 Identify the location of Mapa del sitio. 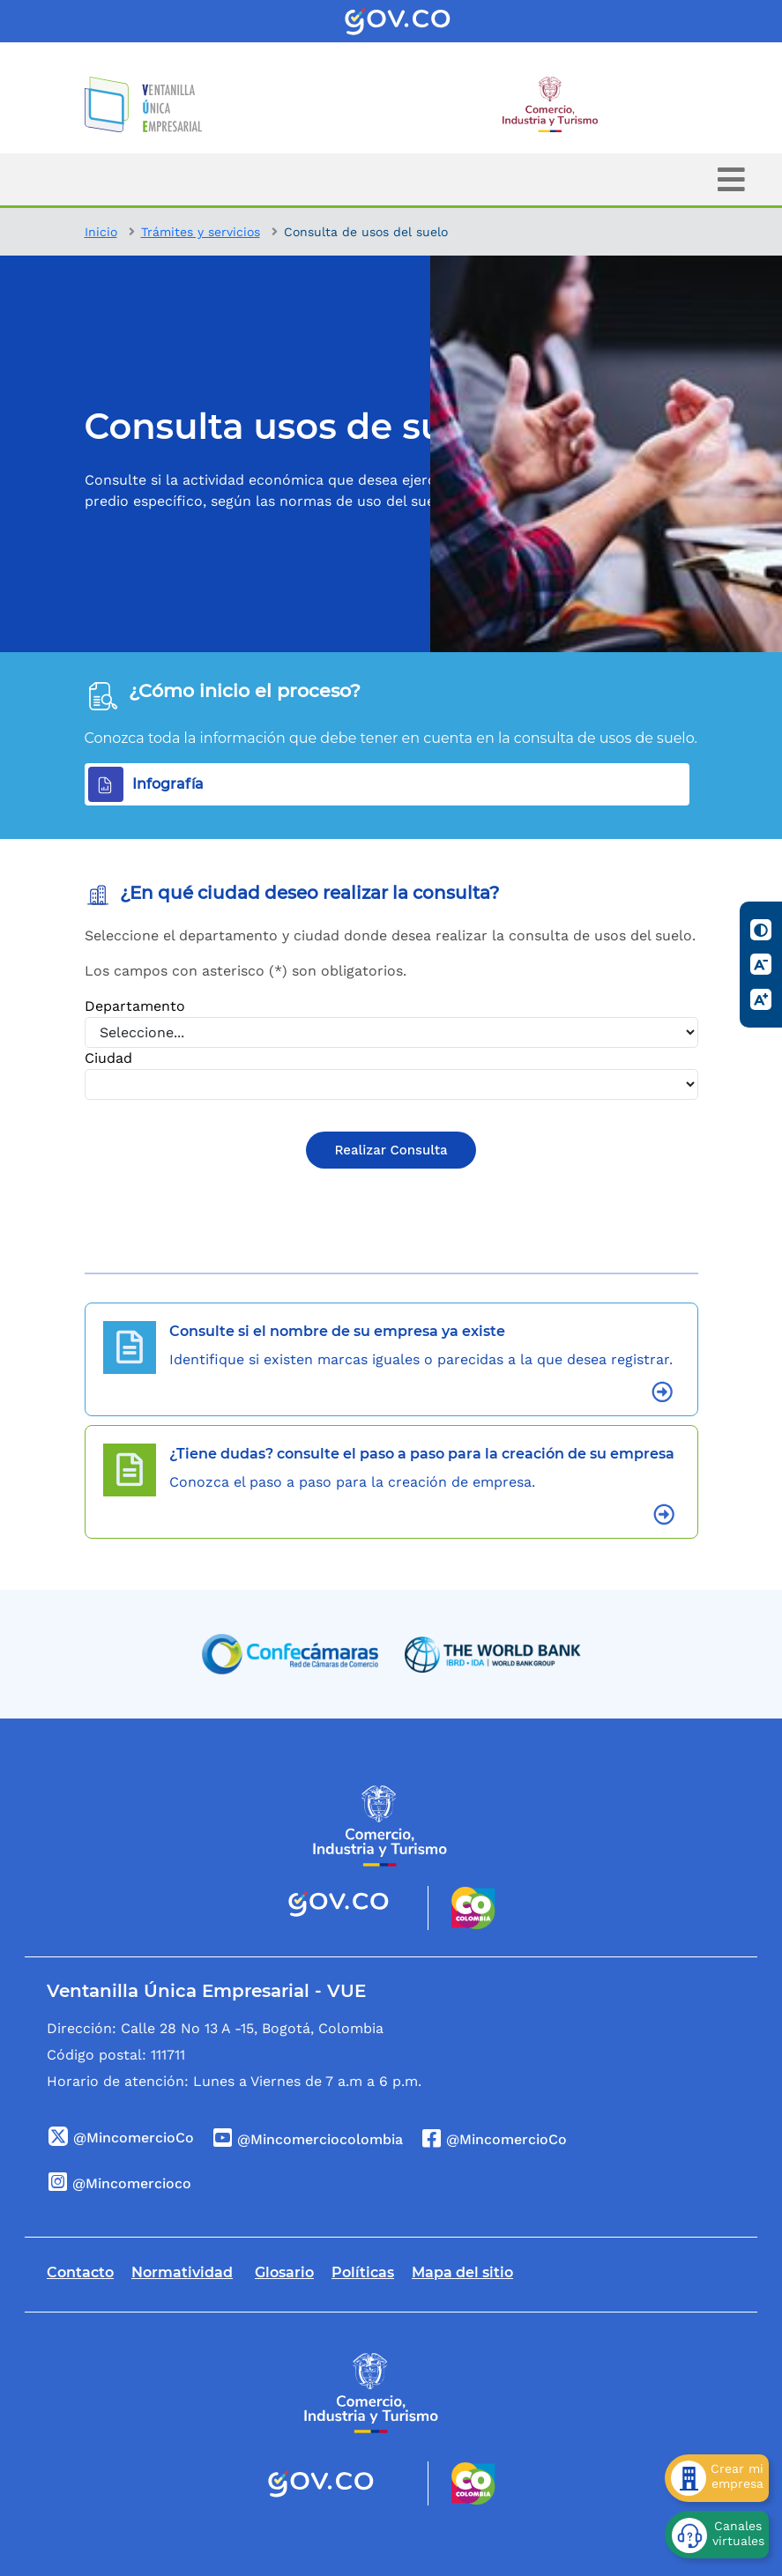
(462, 2272).